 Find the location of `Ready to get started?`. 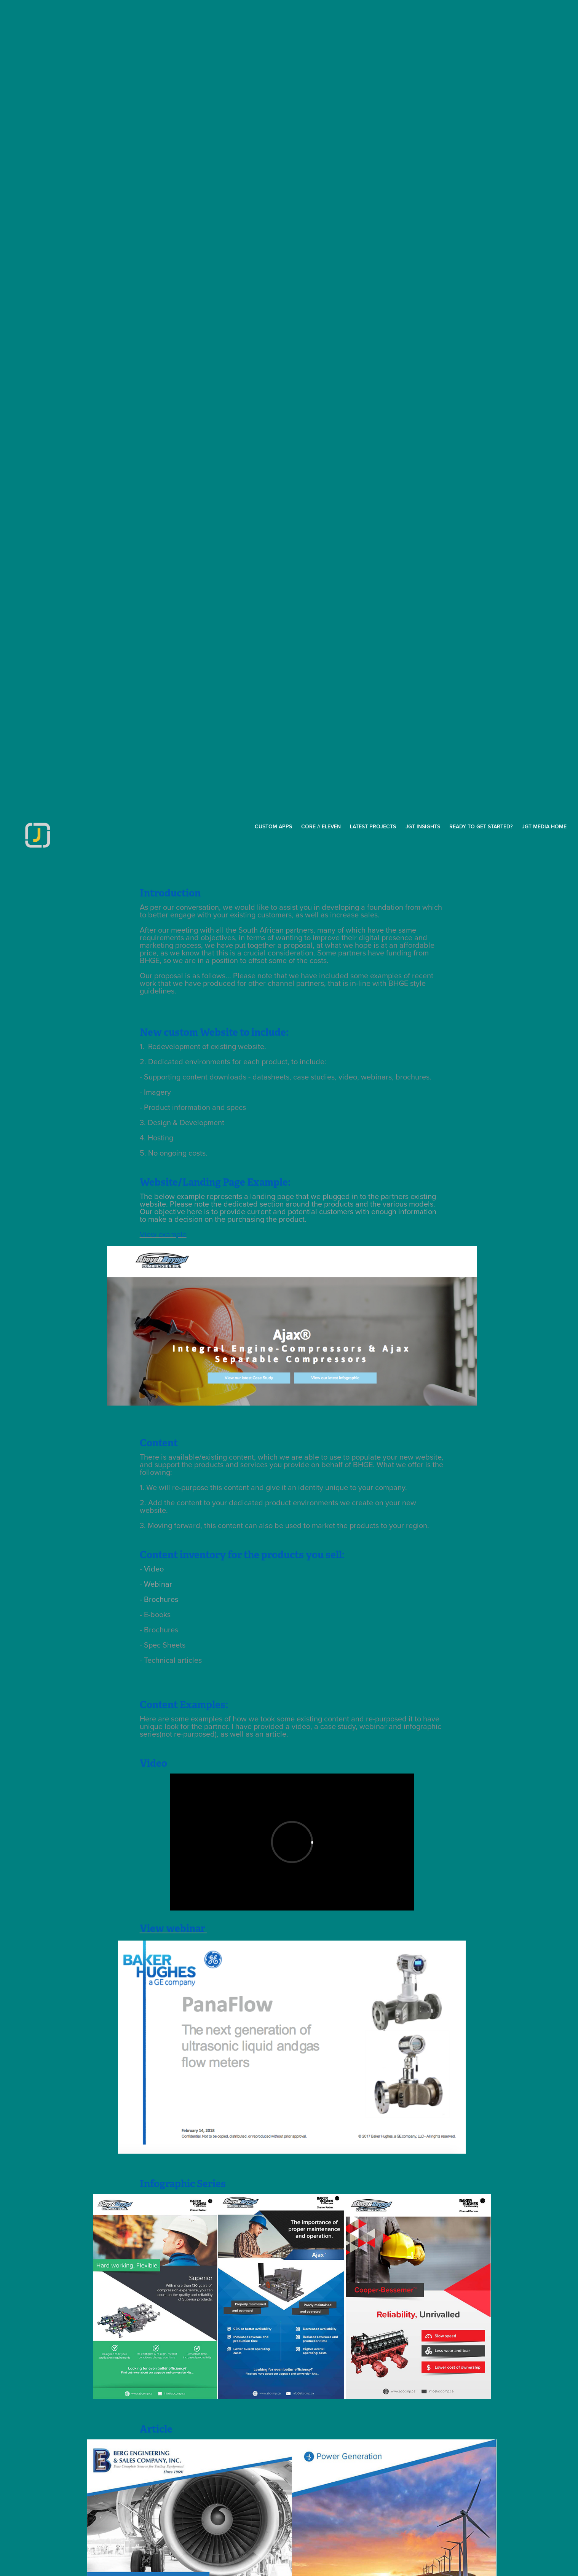

Ready to get started? is located at coordinates (481, 826).